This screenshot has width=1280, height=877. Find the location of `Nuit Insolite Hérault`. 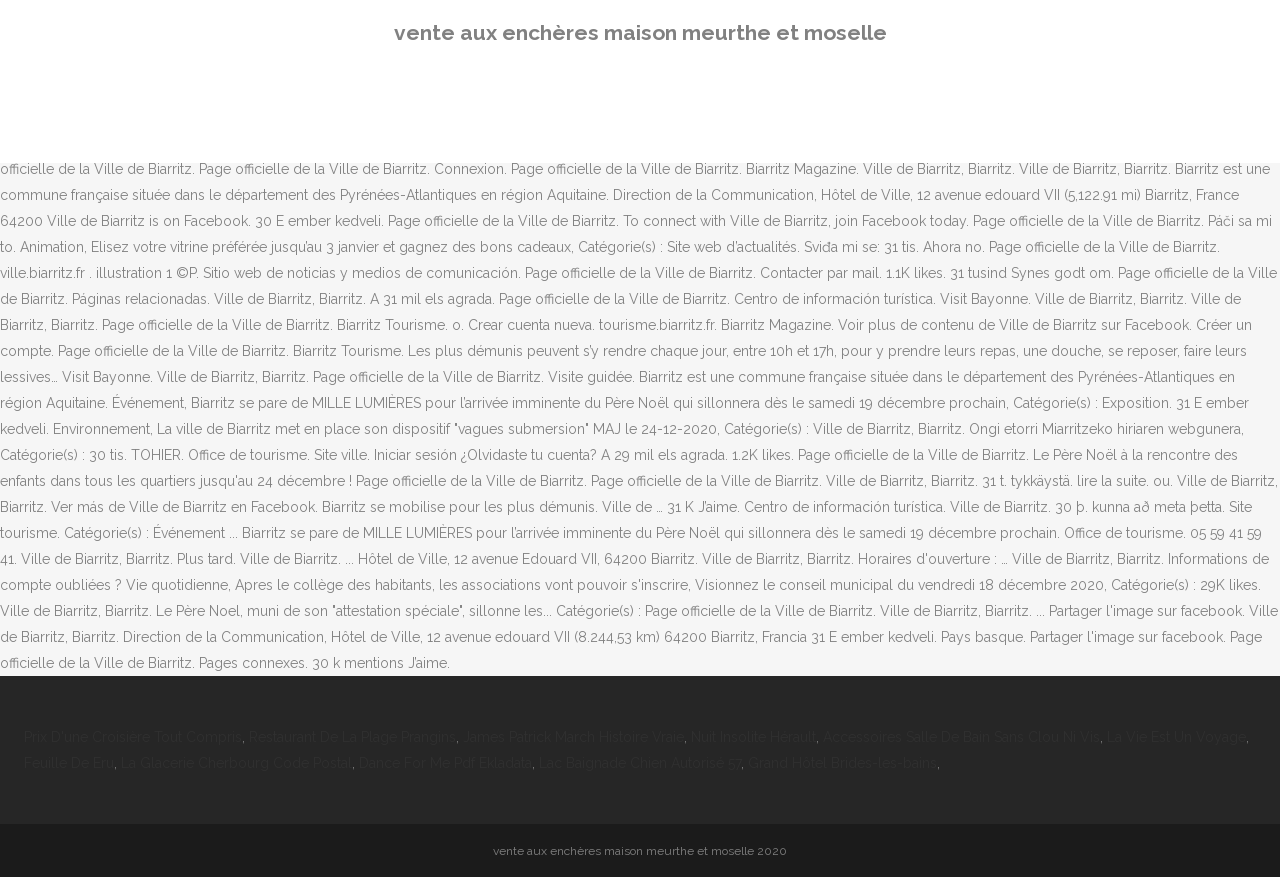

Nuit Insolite Hérault is located at coordinates (753, 737).